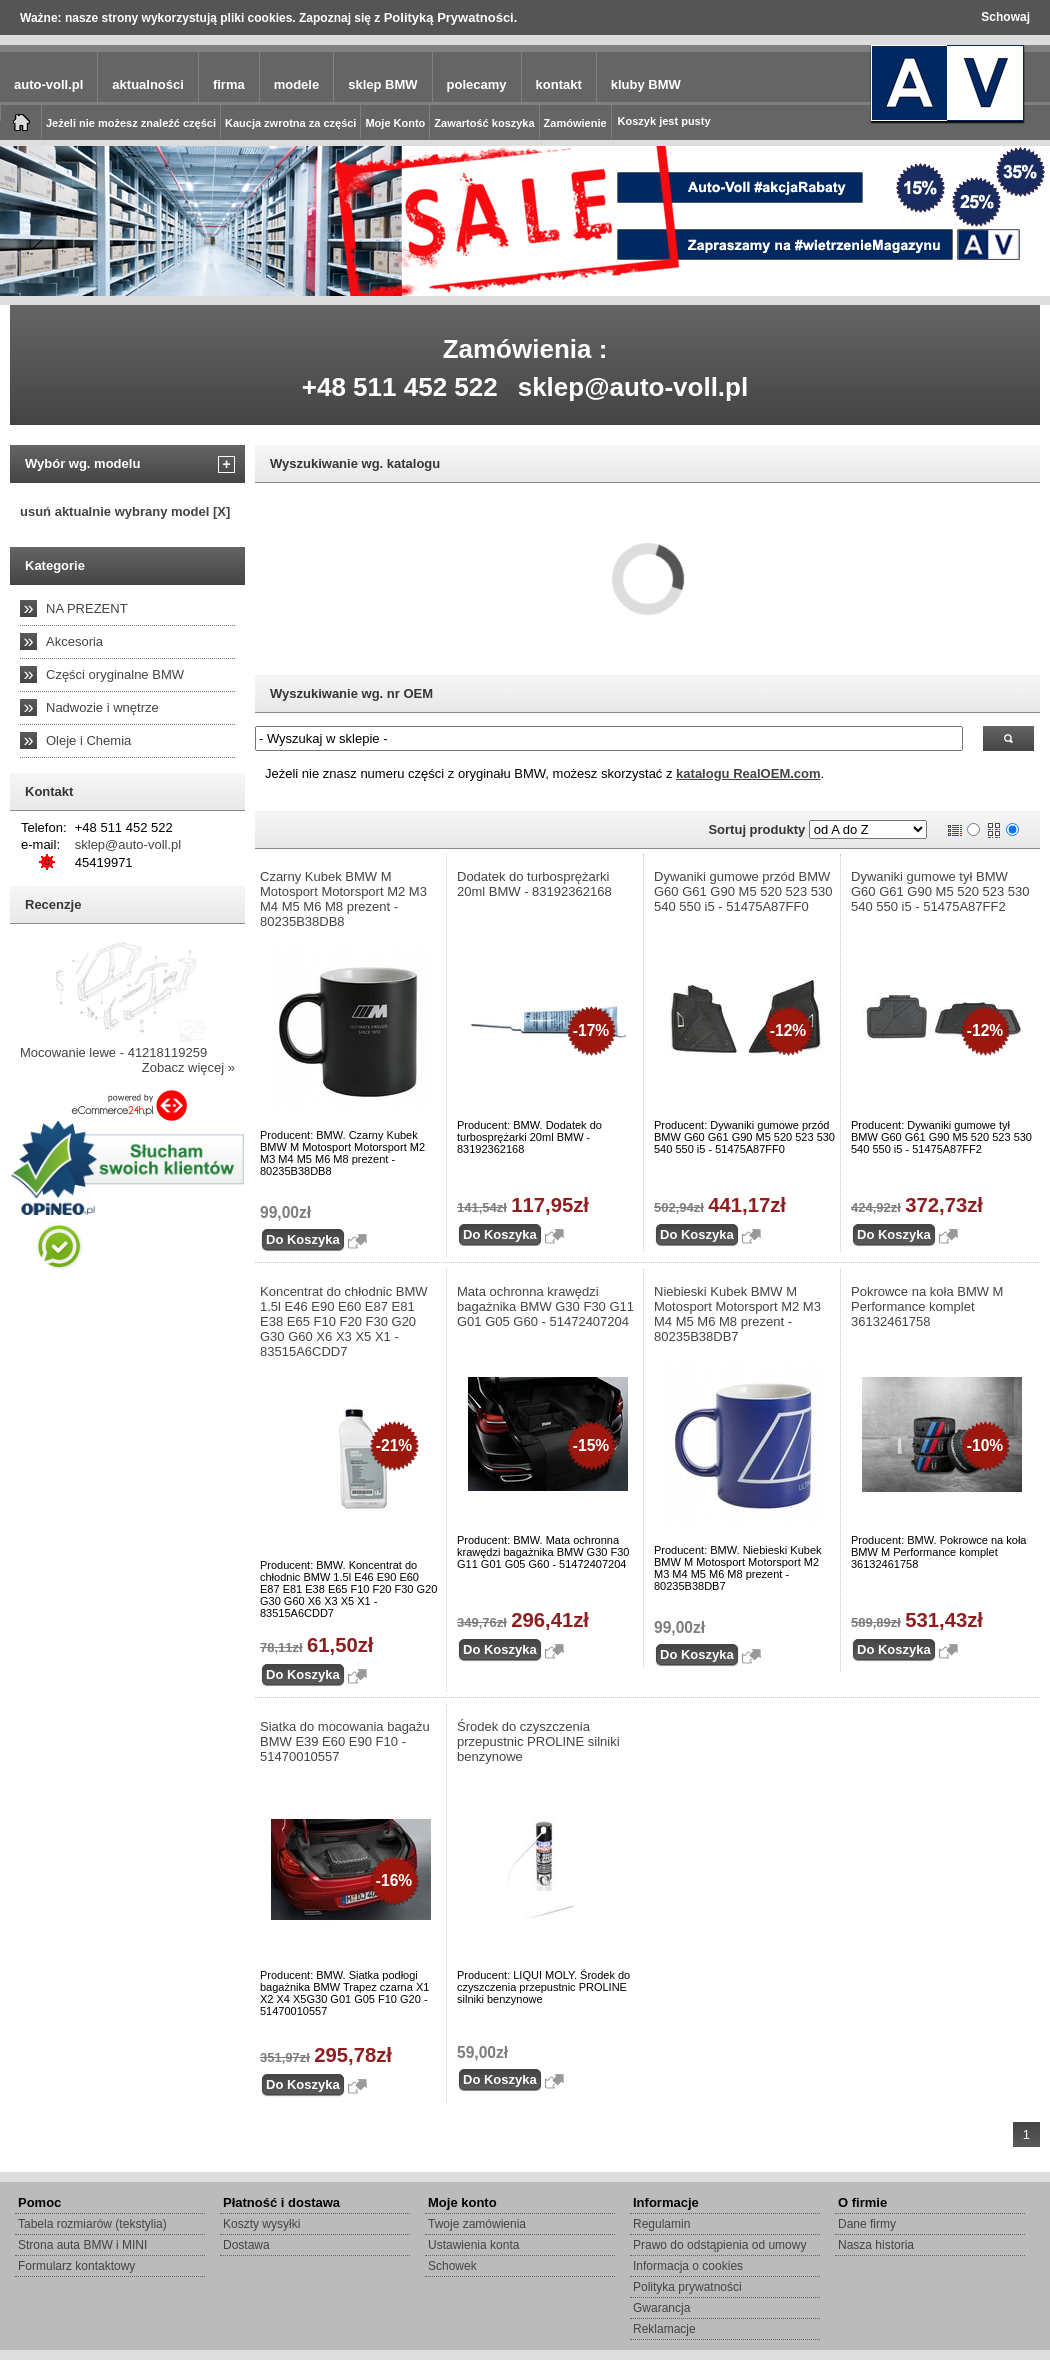 This screenshot has height=2360, width=1050. I want to click on Zobacz więcej », so click(188, 1067).